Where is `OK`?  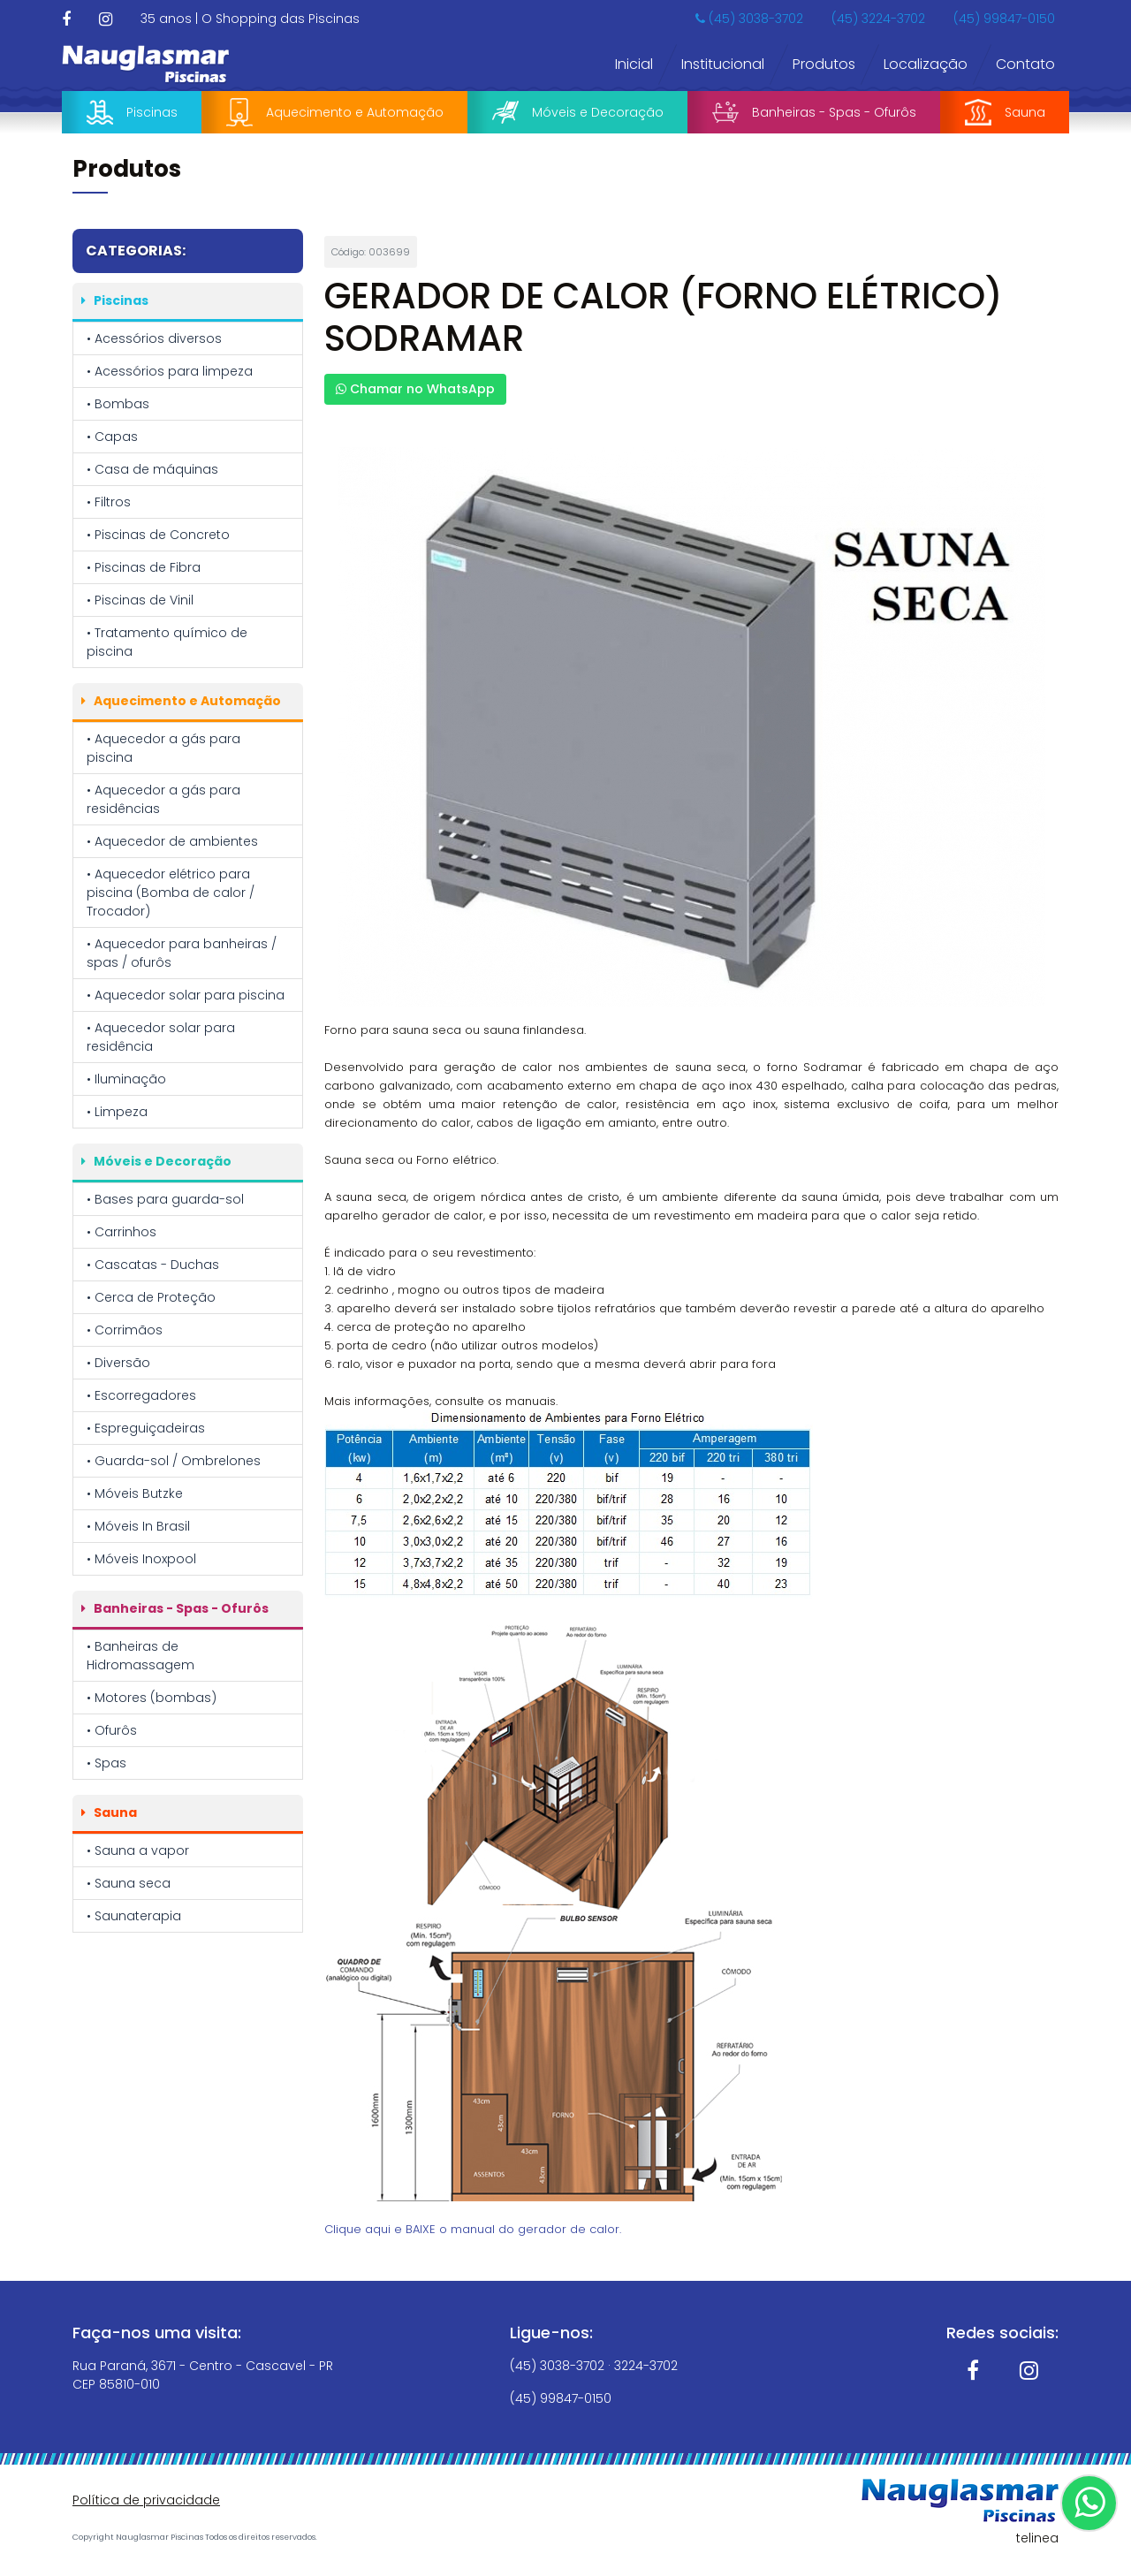
OK is located at coordinates (1025, 2535).